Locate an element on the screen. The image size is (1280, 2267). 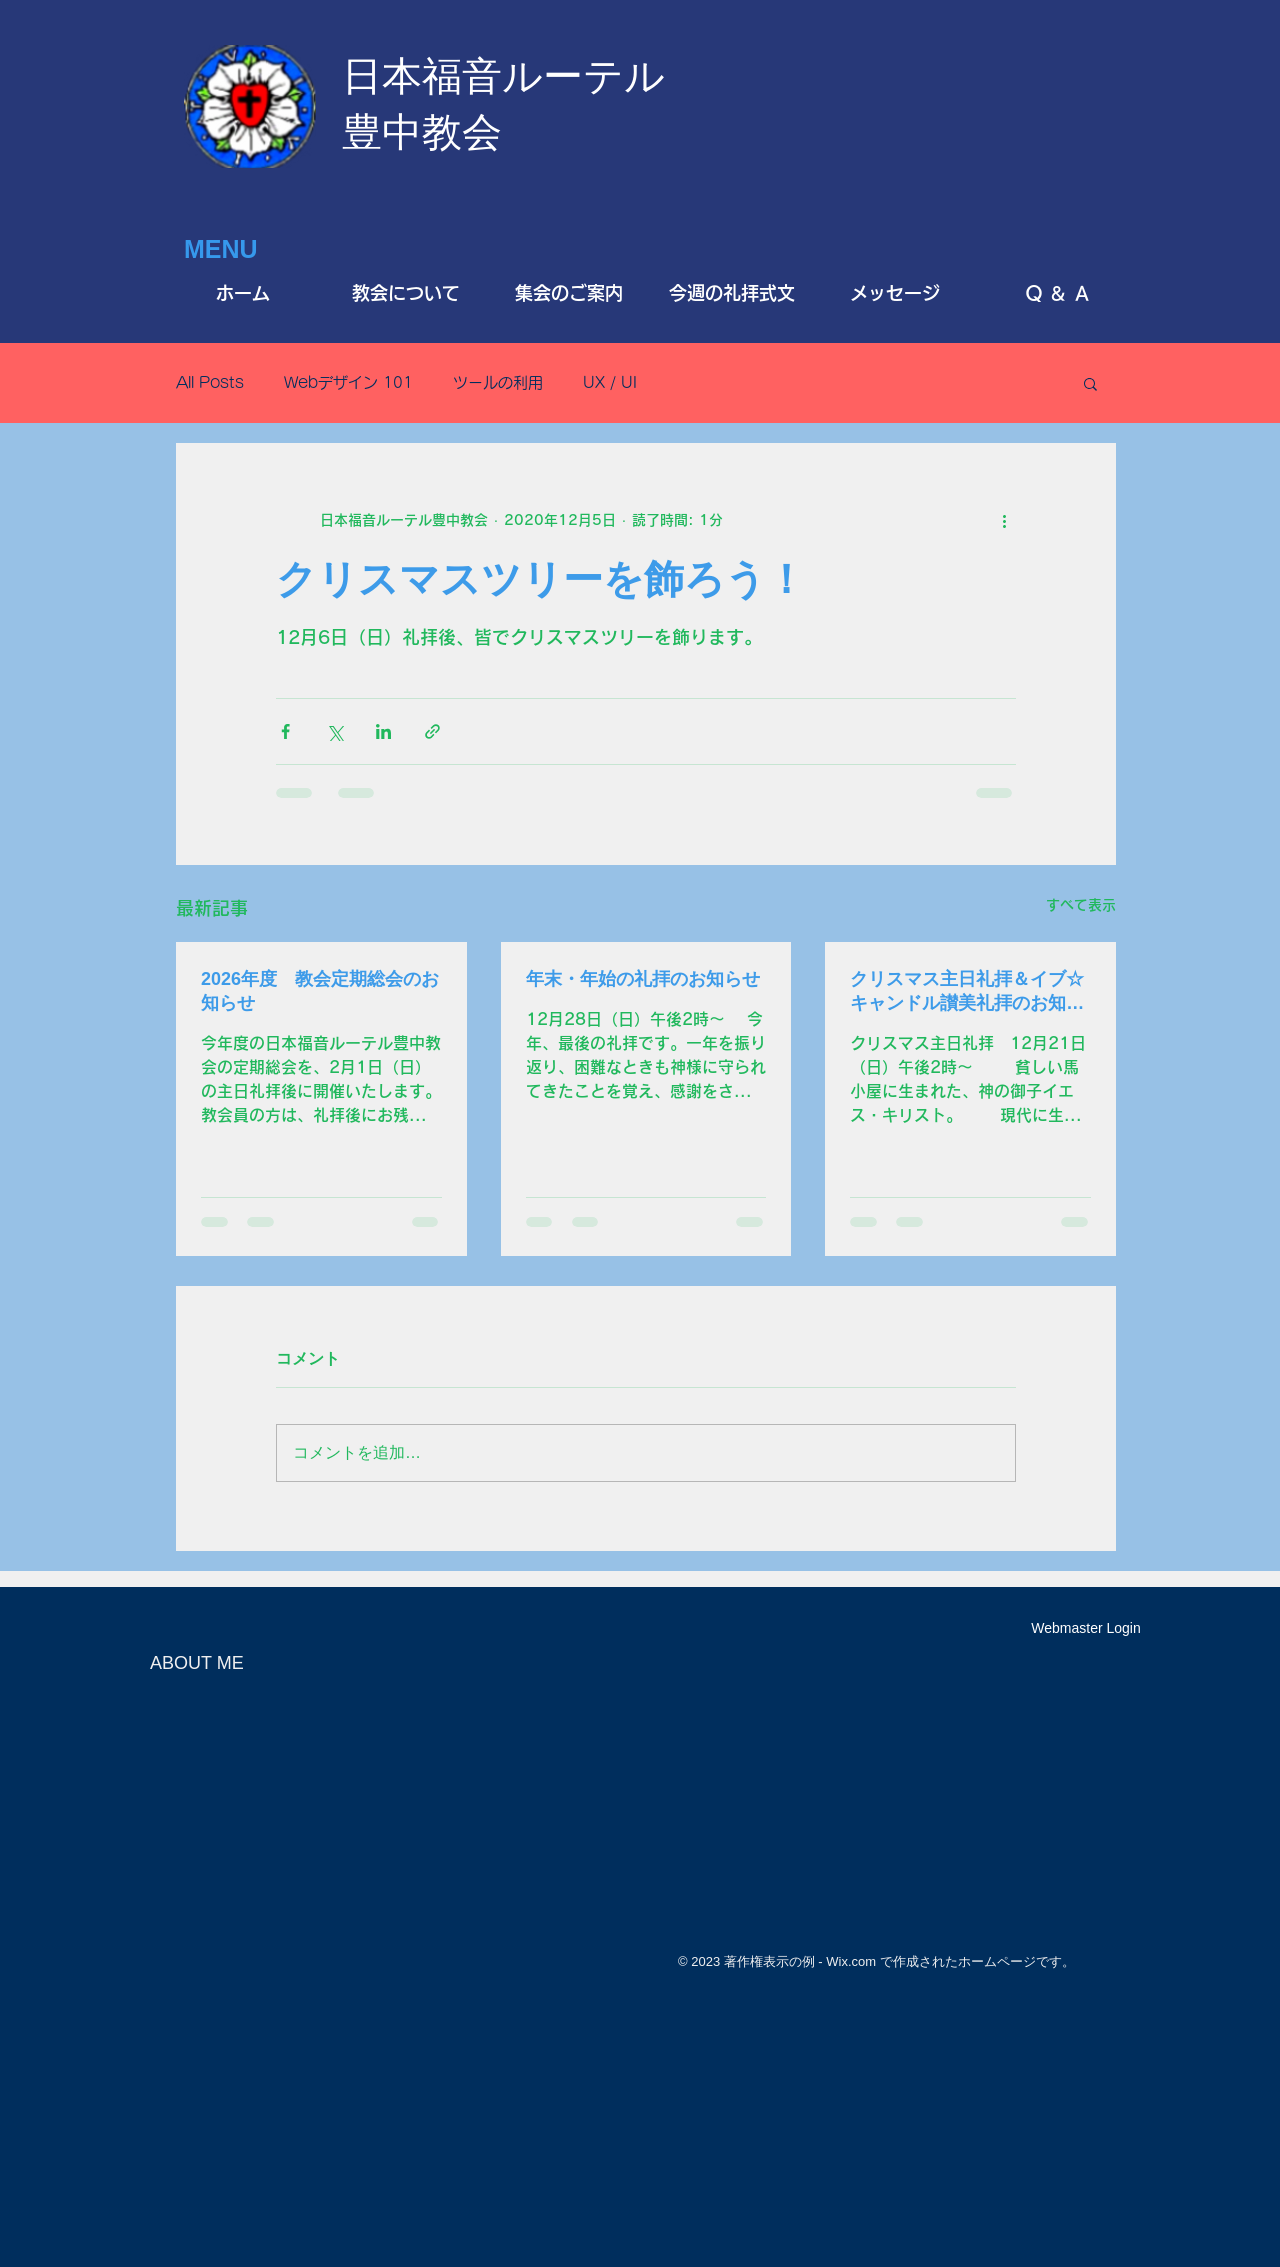
2026年度 教会定期総会のお知らせ is located at coordinates (320, 991).